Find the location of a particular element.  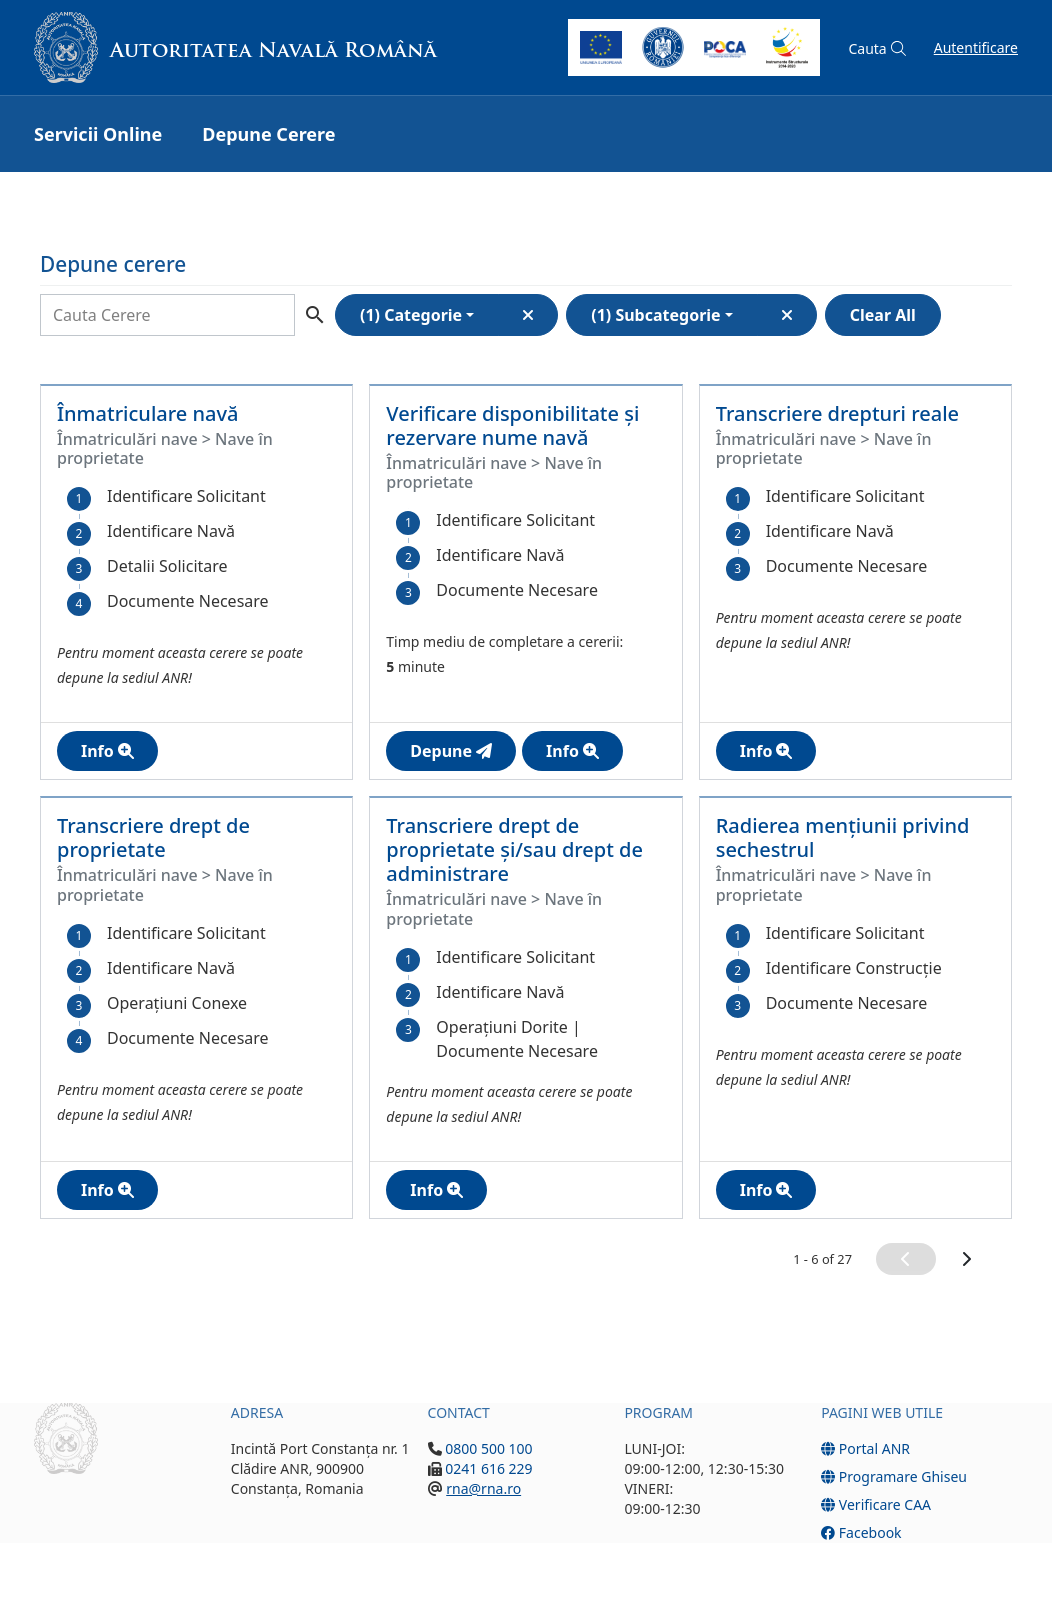

[Search] is located at coordinates (167, 315).